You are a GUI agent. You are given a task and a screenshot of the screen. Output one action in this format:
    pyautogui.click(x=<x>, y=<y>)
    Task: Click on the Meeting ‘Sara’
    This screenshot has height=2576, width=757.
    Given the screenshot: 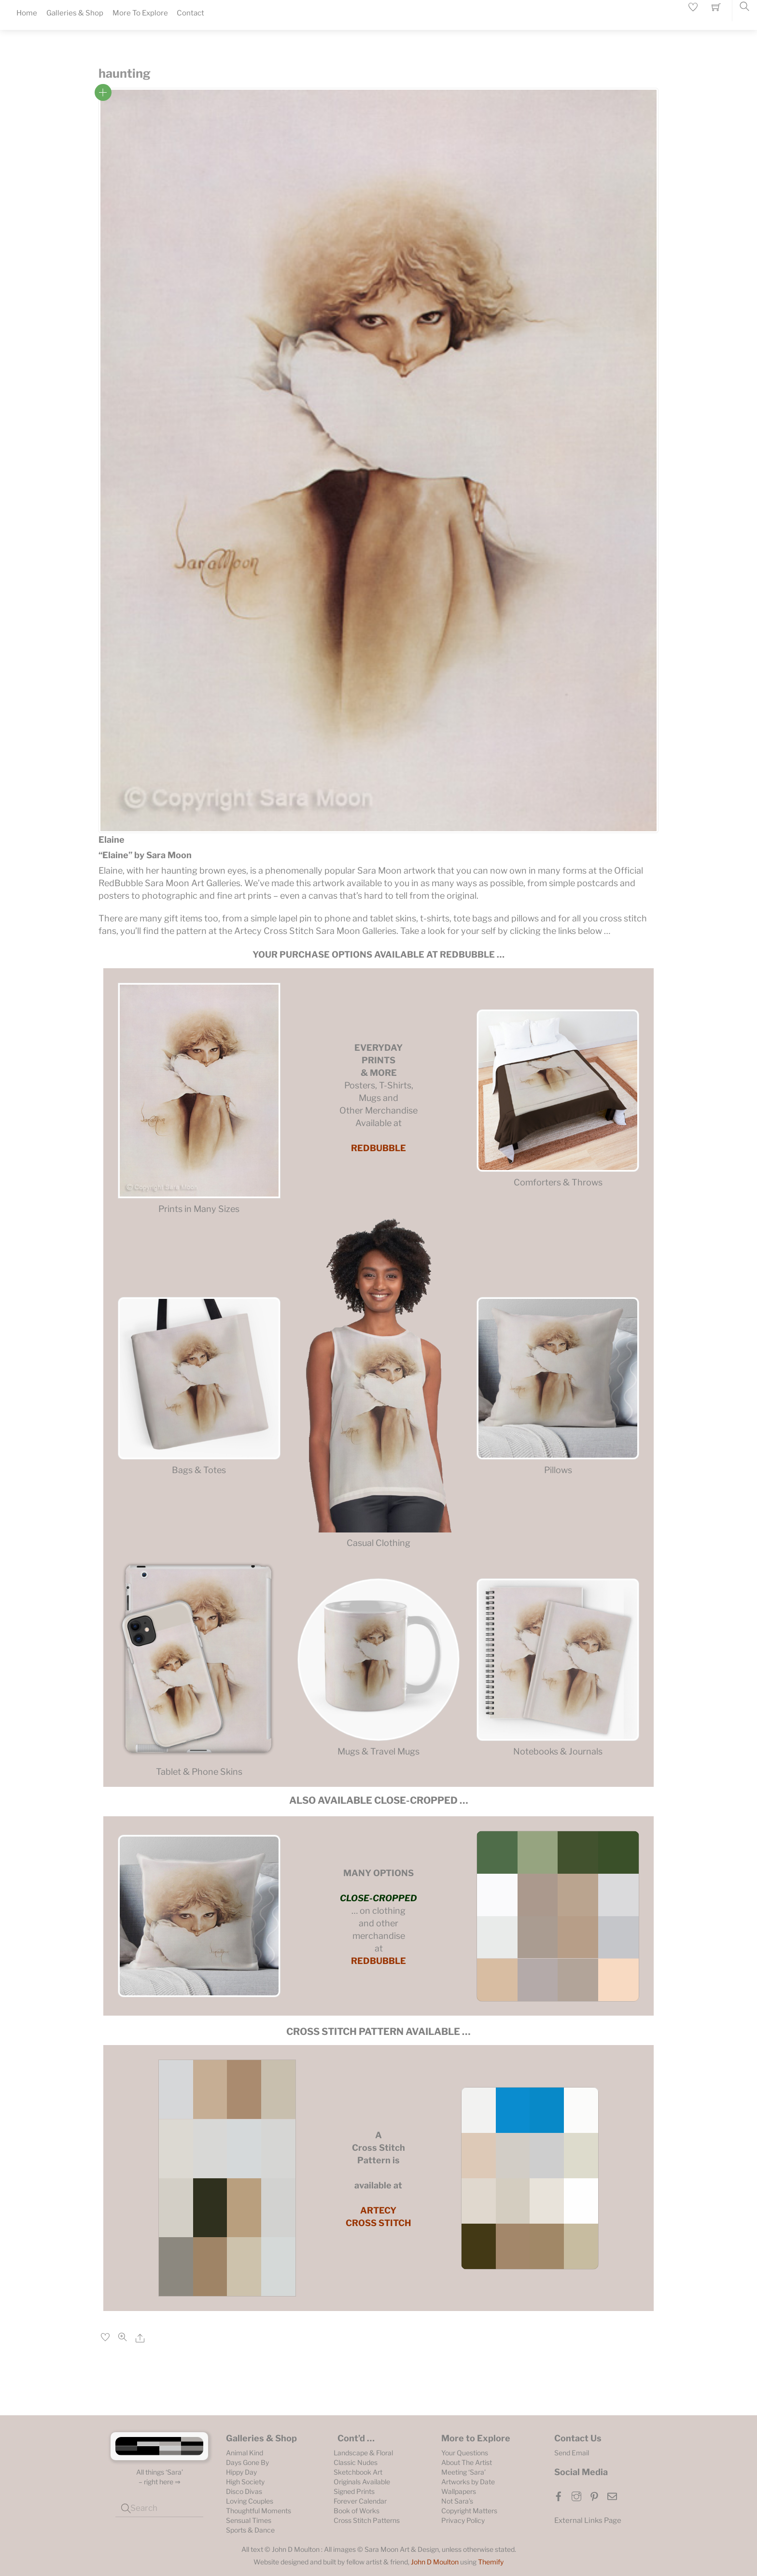 What is the action you would take?
    pyautogui.click(x=463, y=2472)
    